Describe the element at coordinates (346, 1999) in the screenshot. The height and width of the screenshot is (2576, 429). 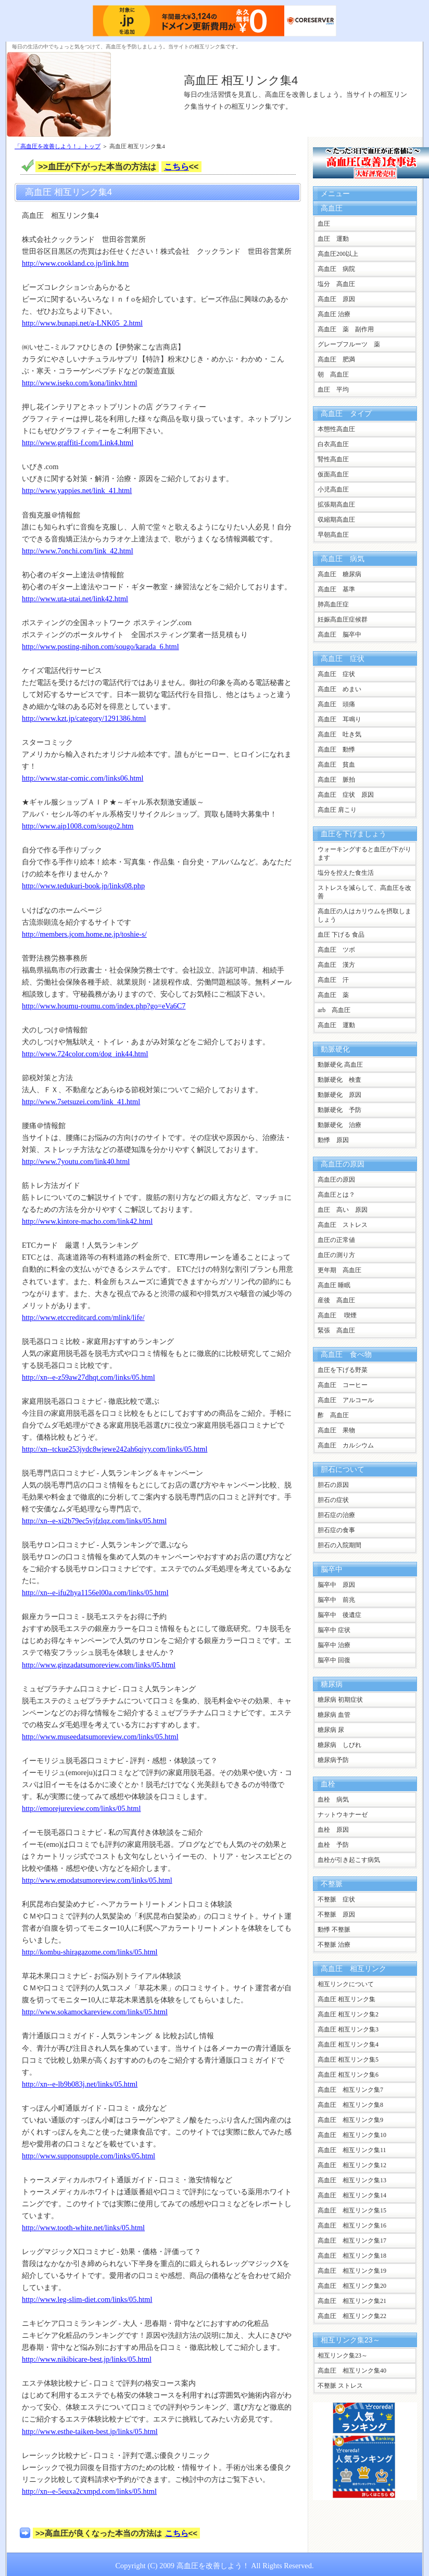
I see `高血圧 相互リンク集` at that location.